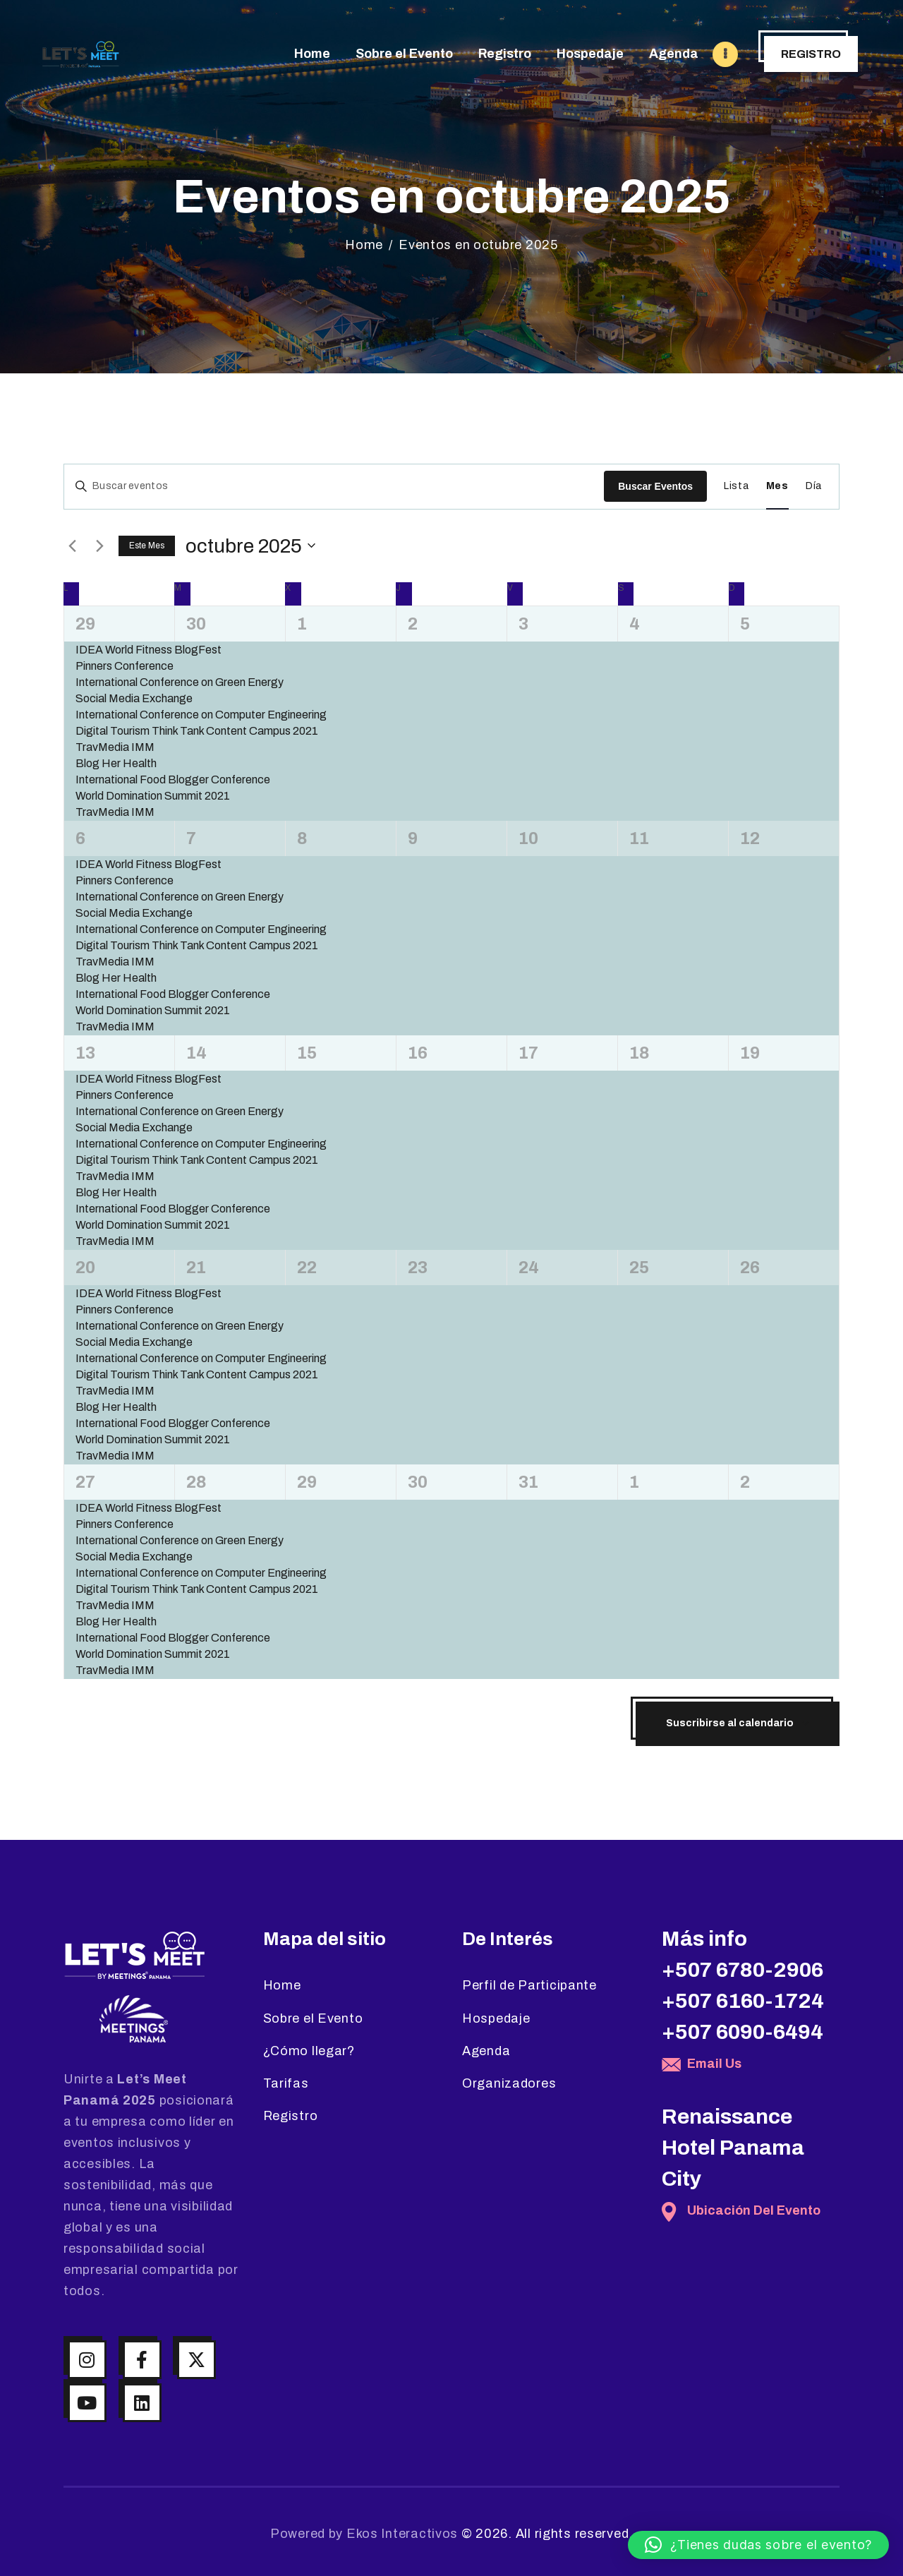 This screenshot has width=903, height=2576. Describe the element at coordinates (529, 1267) in the screenshot. I see `24 [octubre 24]` at that location.